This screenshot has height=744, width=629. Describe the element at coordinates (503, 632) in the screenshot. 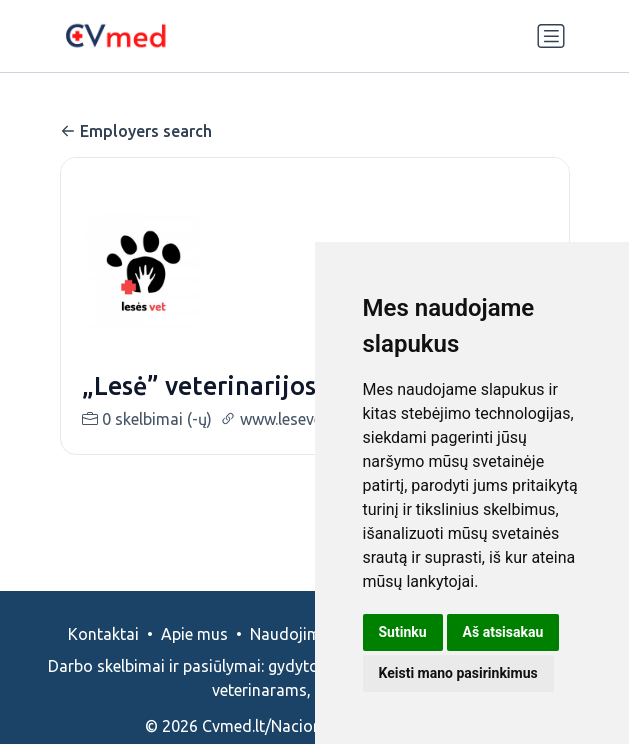

I see `Aš atsisakau [button]` at that location.